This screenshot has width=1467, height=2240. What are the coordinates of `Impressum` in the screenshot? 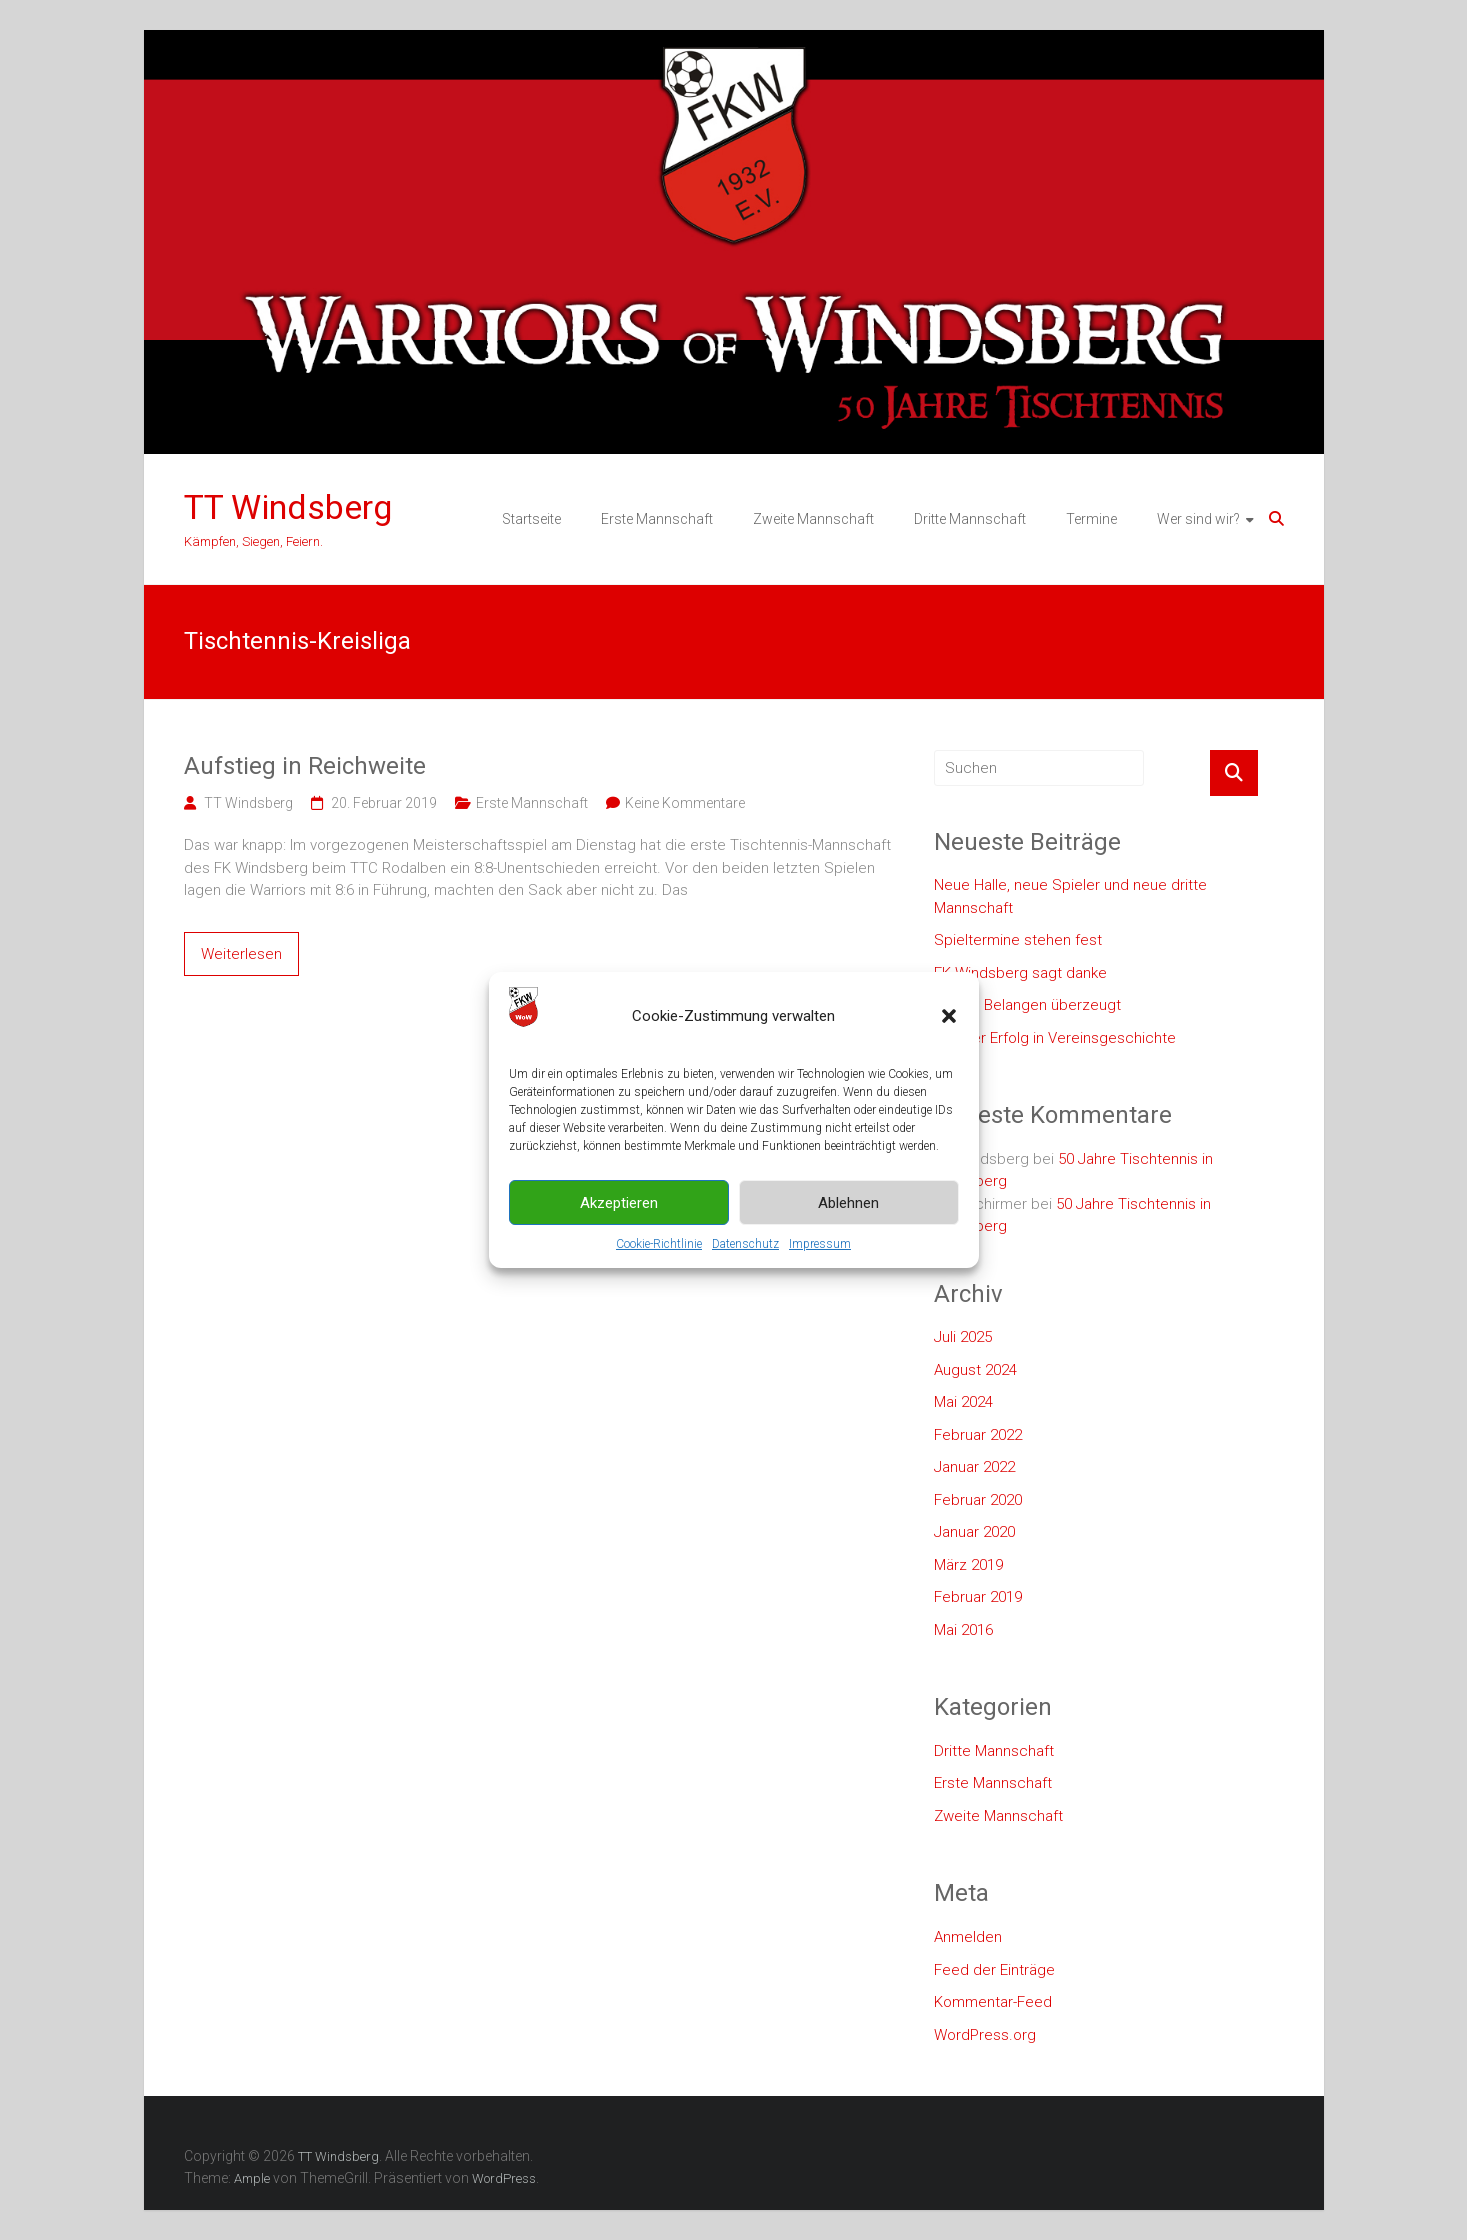 It's located at (820, 1244).